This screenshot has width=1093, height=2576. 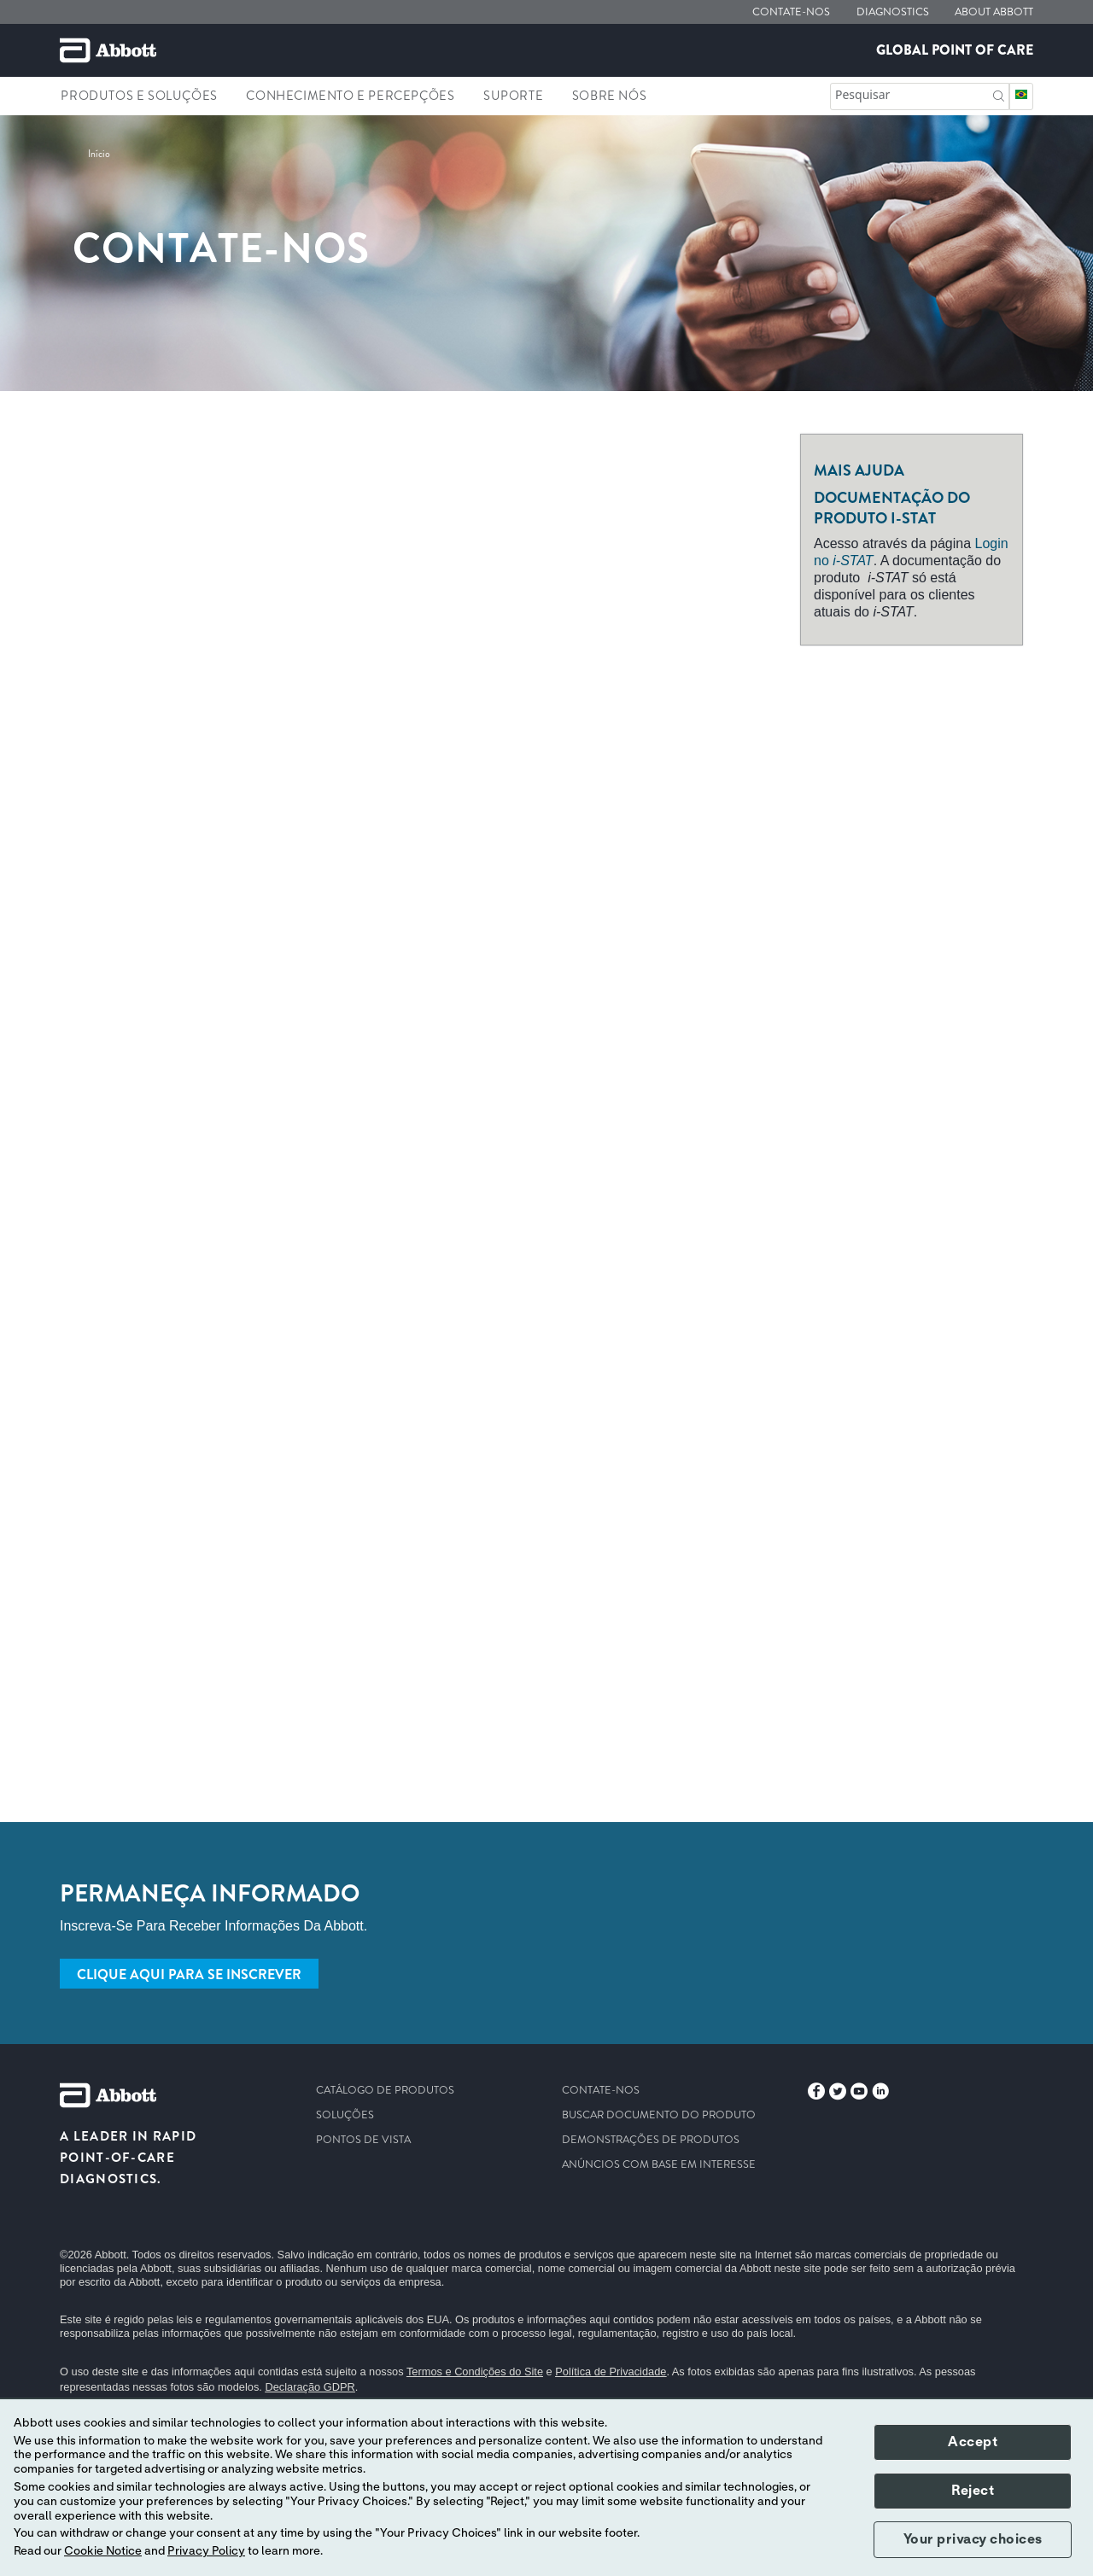 I want to click on Produtos e soluções [link], so click(x=139, y=95).